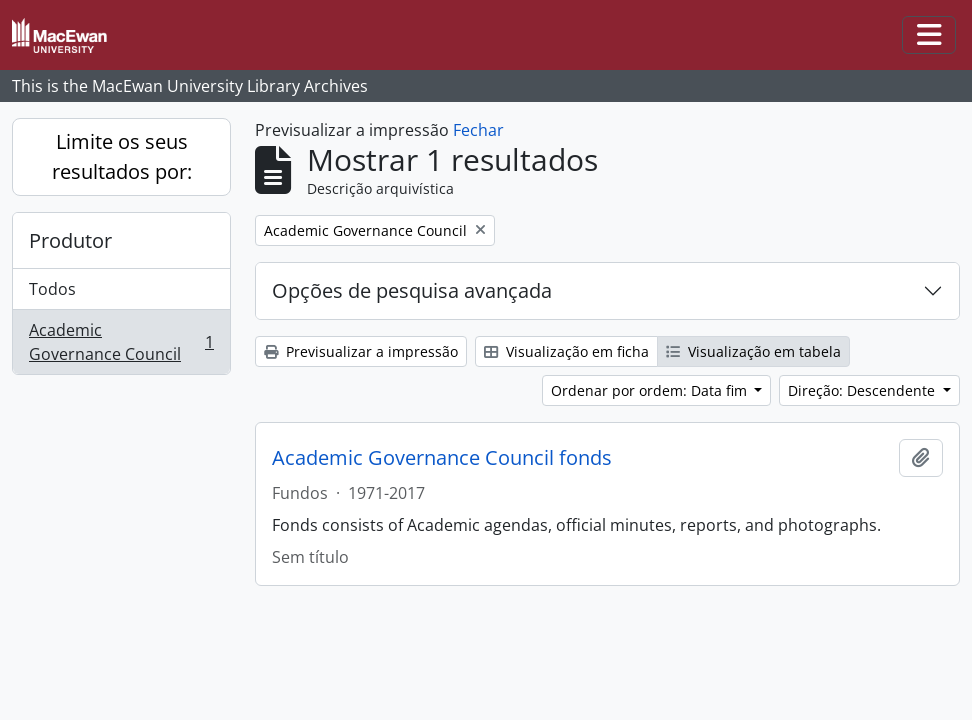 The height and width of the screenshot is (720, 972). Describe the element at coordinates (478, 130) in the screenshot. I see `Fechar` at that location.